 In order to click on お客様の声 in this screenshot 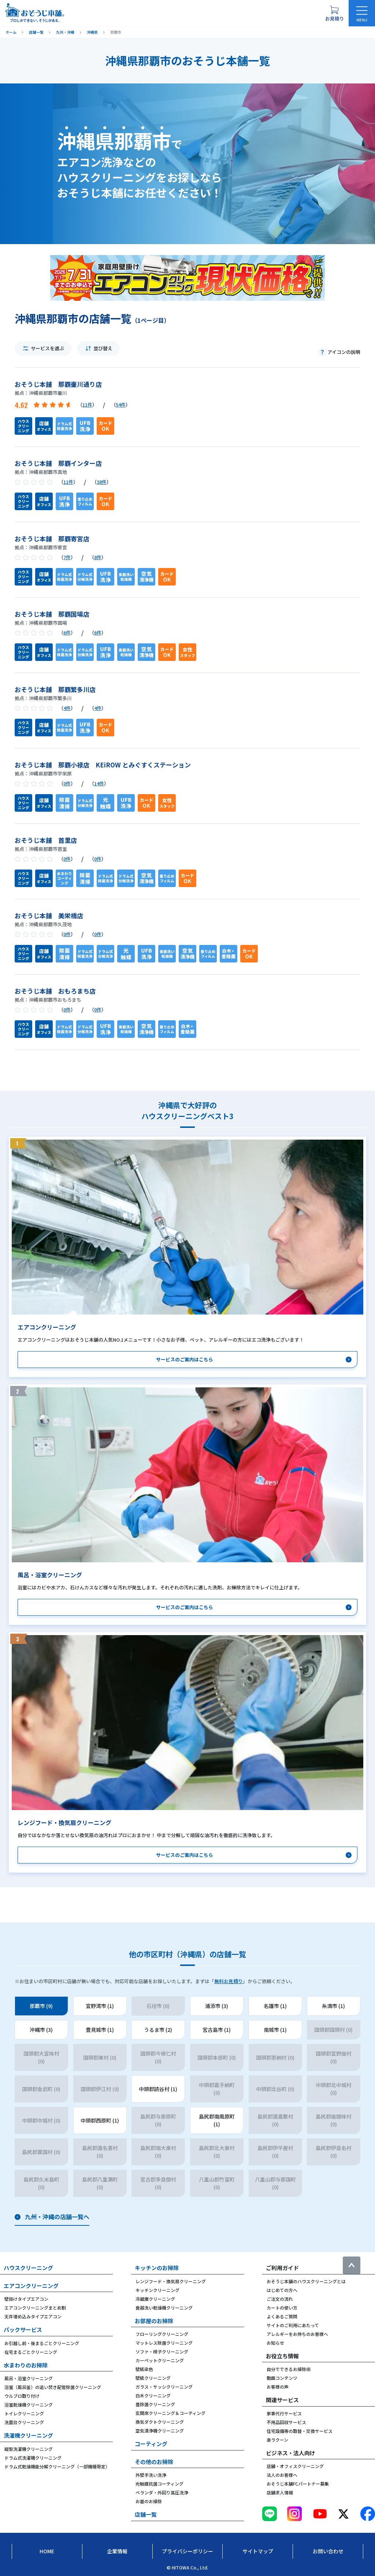, I will do `click(278, 2387)`.